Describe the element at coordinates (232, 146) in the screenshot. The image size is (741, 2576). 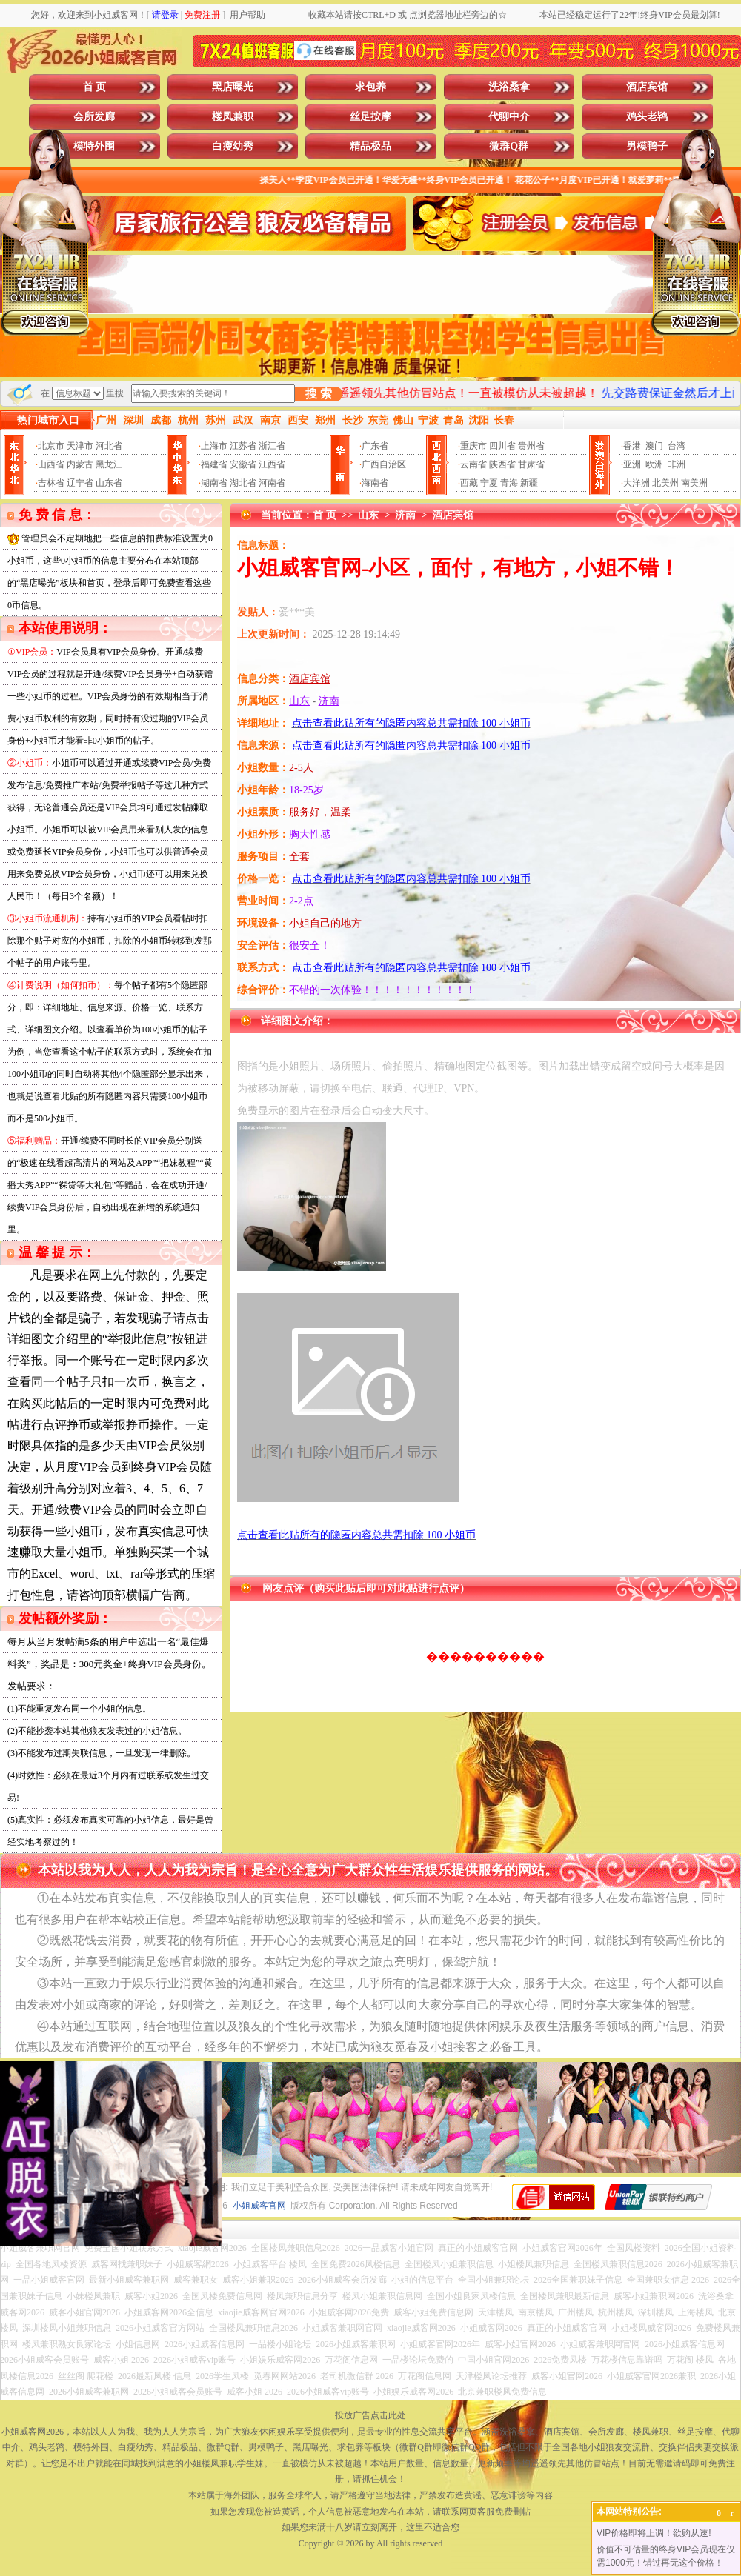
I see `白瘦幼秀` at that location.